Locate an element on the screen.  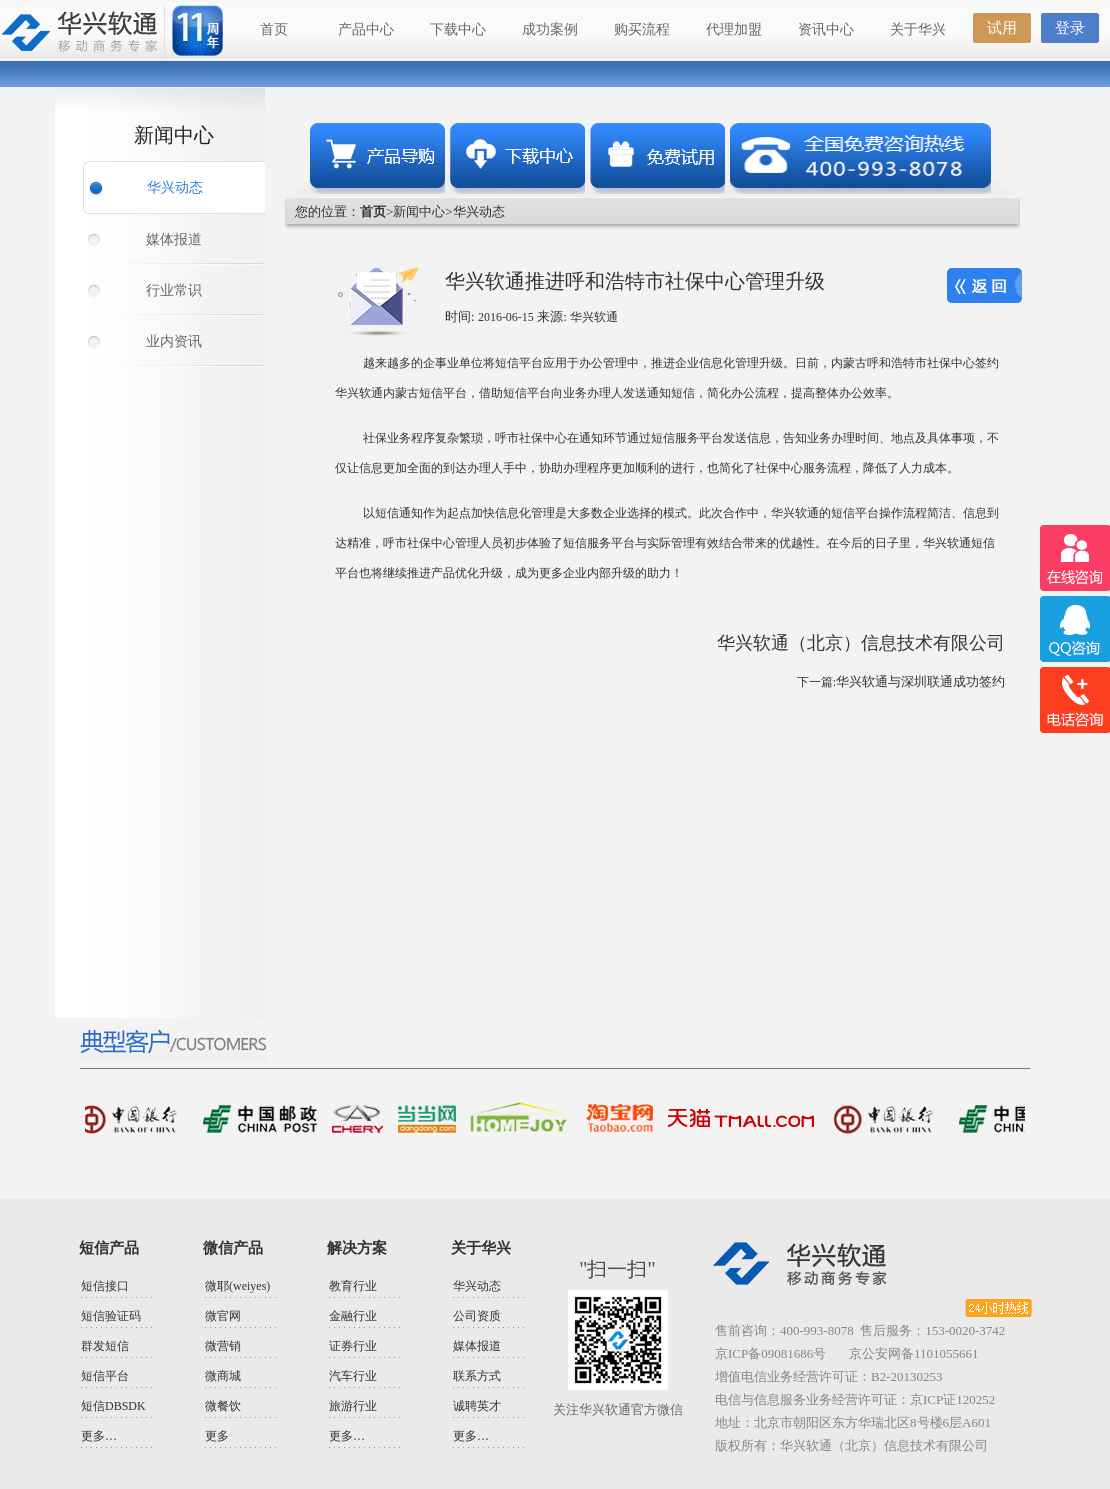
微官网 is located at coordinates (223, 1316).